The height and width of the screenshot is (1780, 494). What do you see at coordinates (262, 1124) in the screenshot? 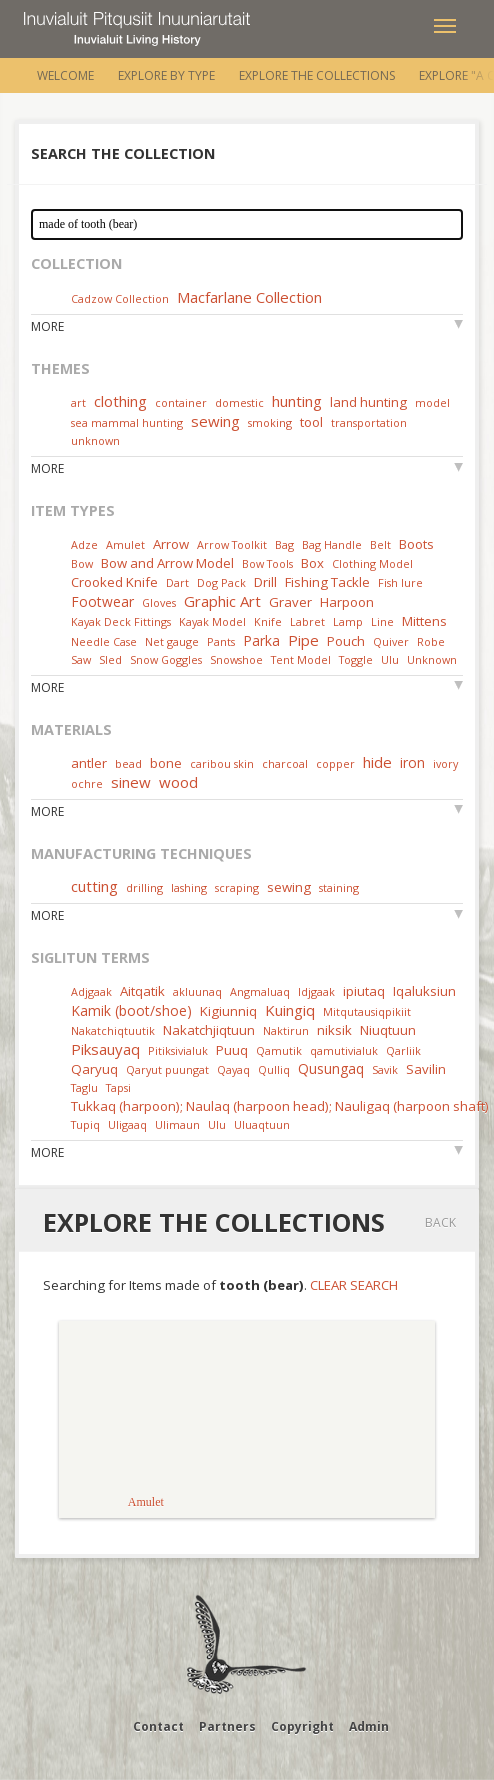
I see `Uluaqtuun` at bounding box center [262, 1124].